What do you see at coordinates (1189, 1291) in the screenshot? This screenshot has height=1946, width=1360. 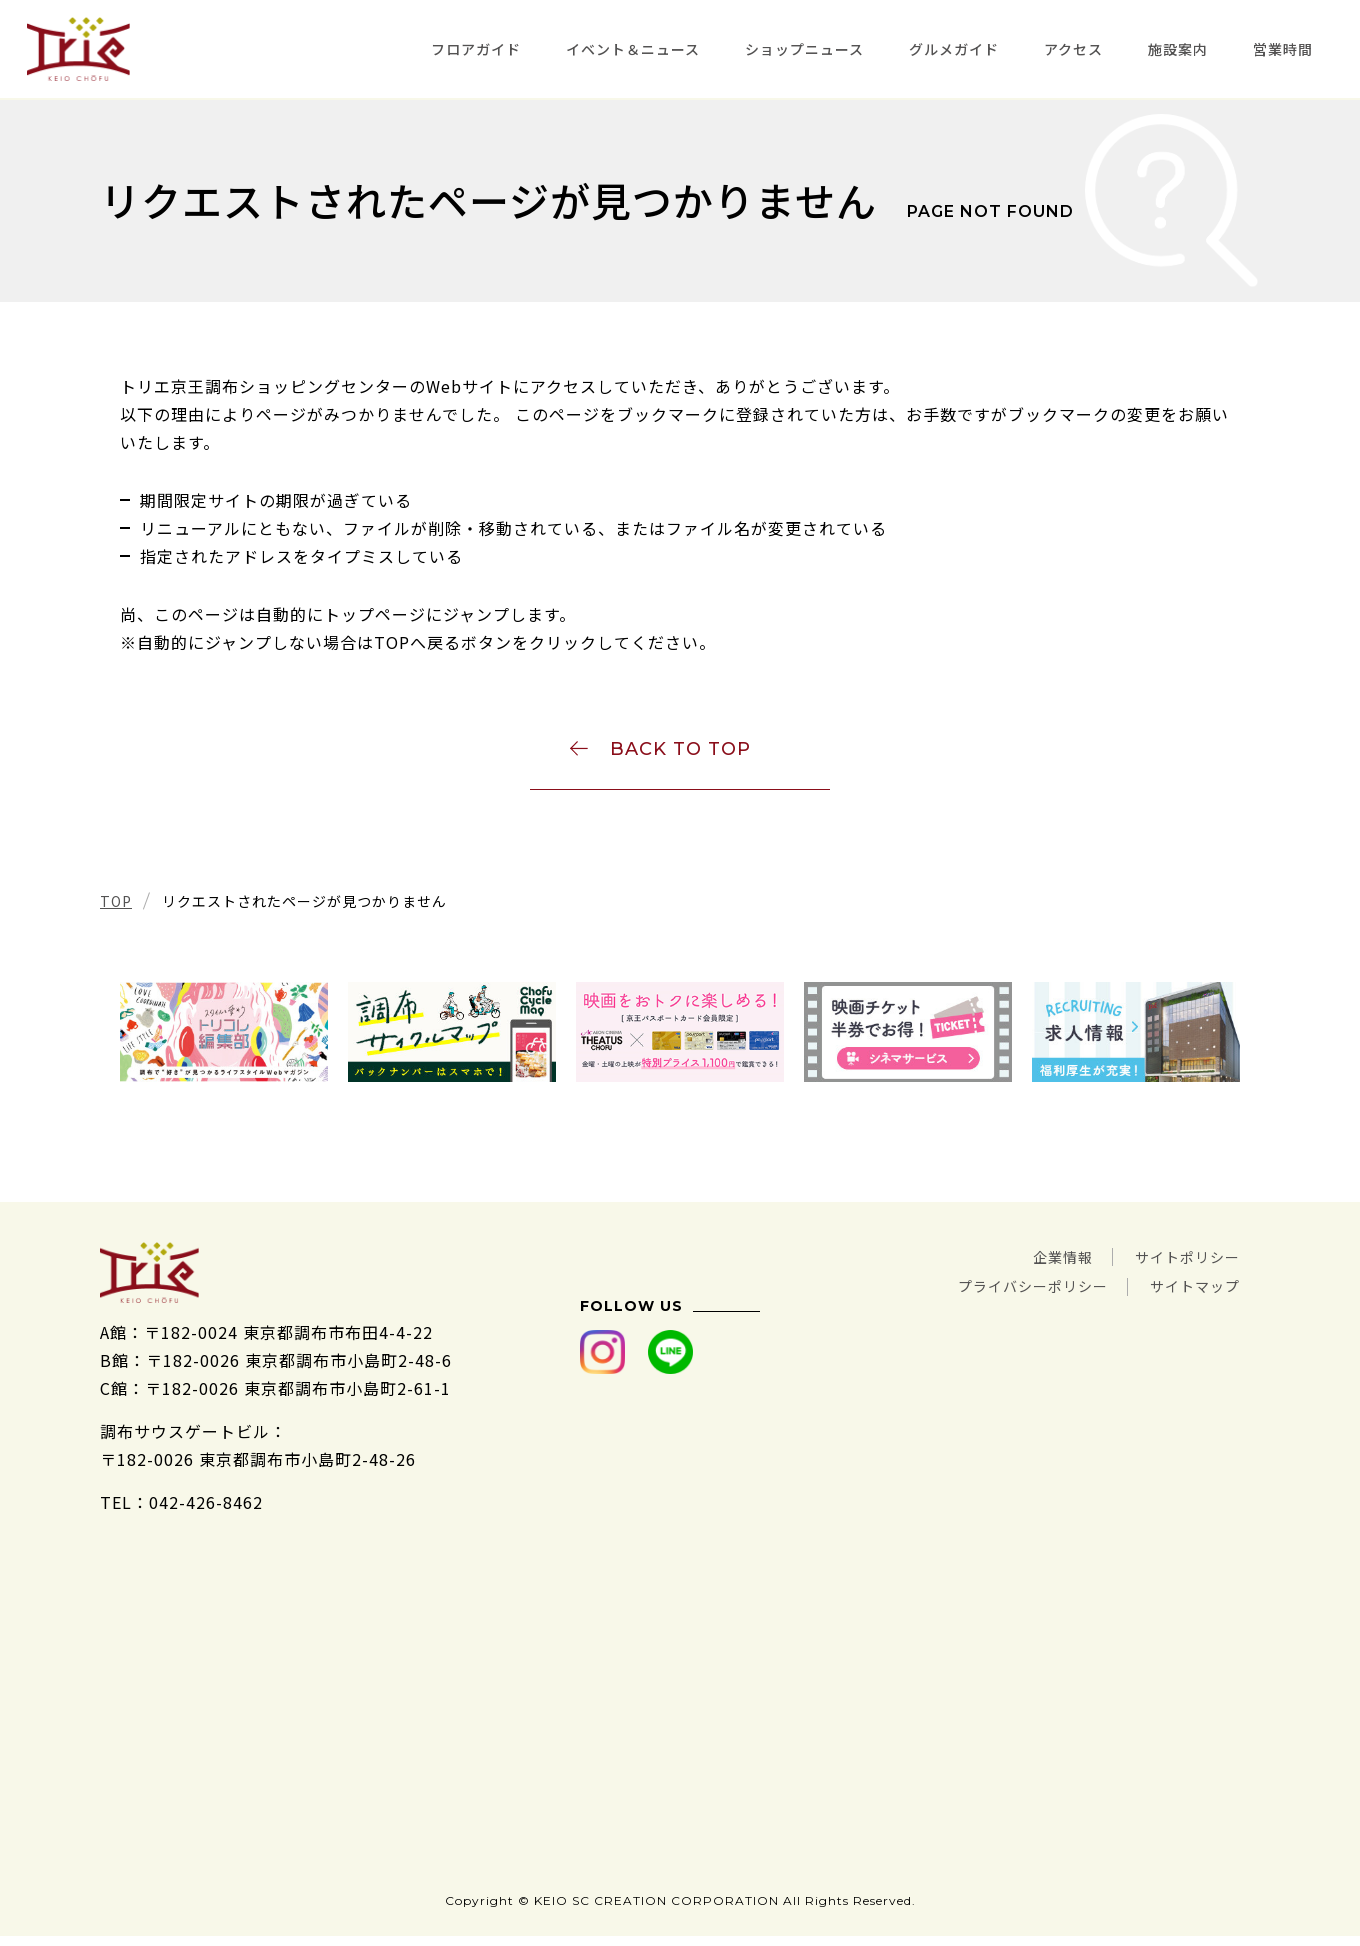 I see `サイトマップ` at bounding box center [1189, 1291].